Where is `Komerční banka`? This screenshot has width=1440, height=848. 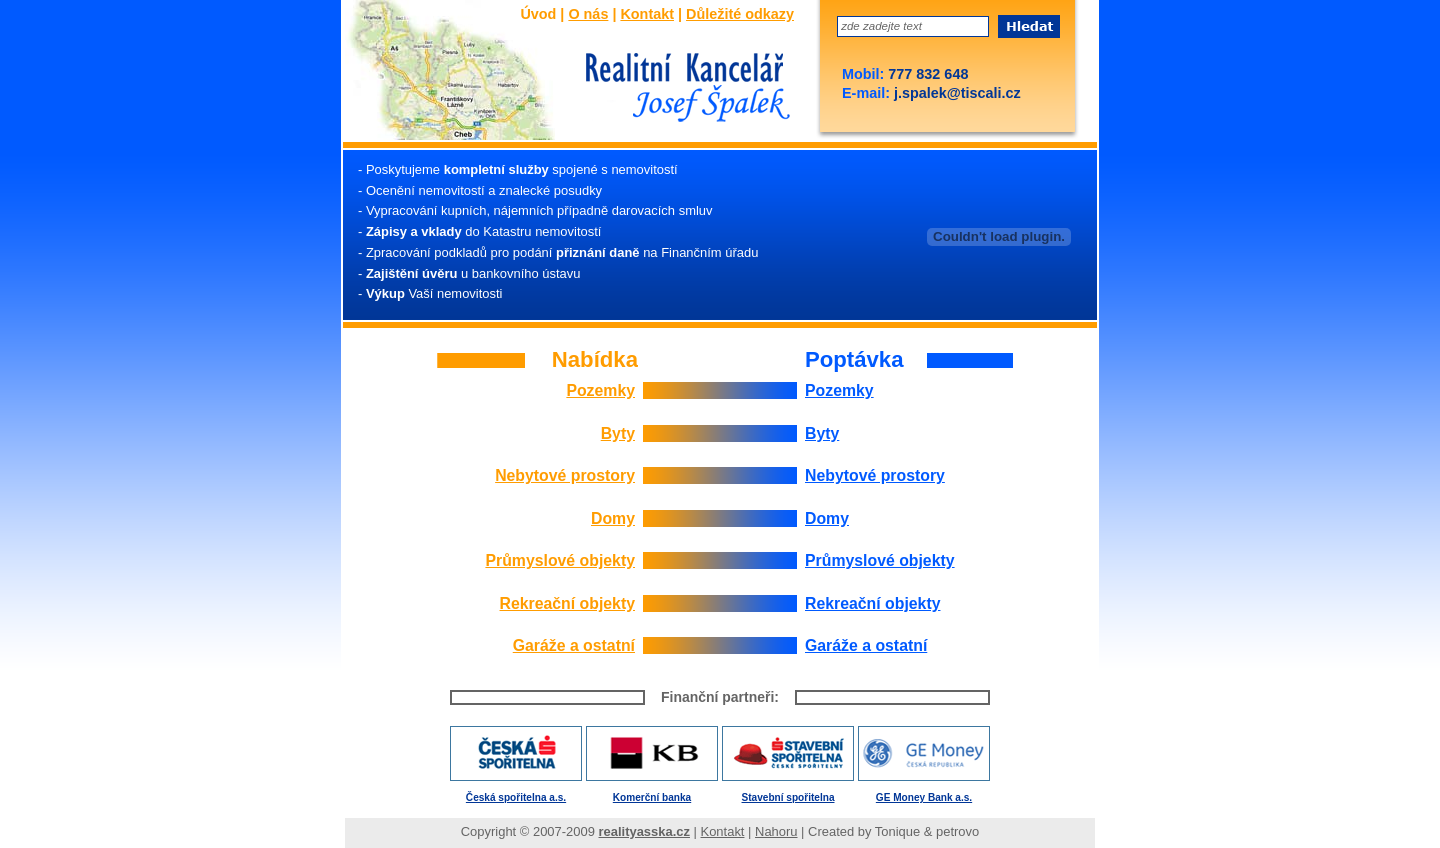
Komerční banka is located at coordinates (652, 797).